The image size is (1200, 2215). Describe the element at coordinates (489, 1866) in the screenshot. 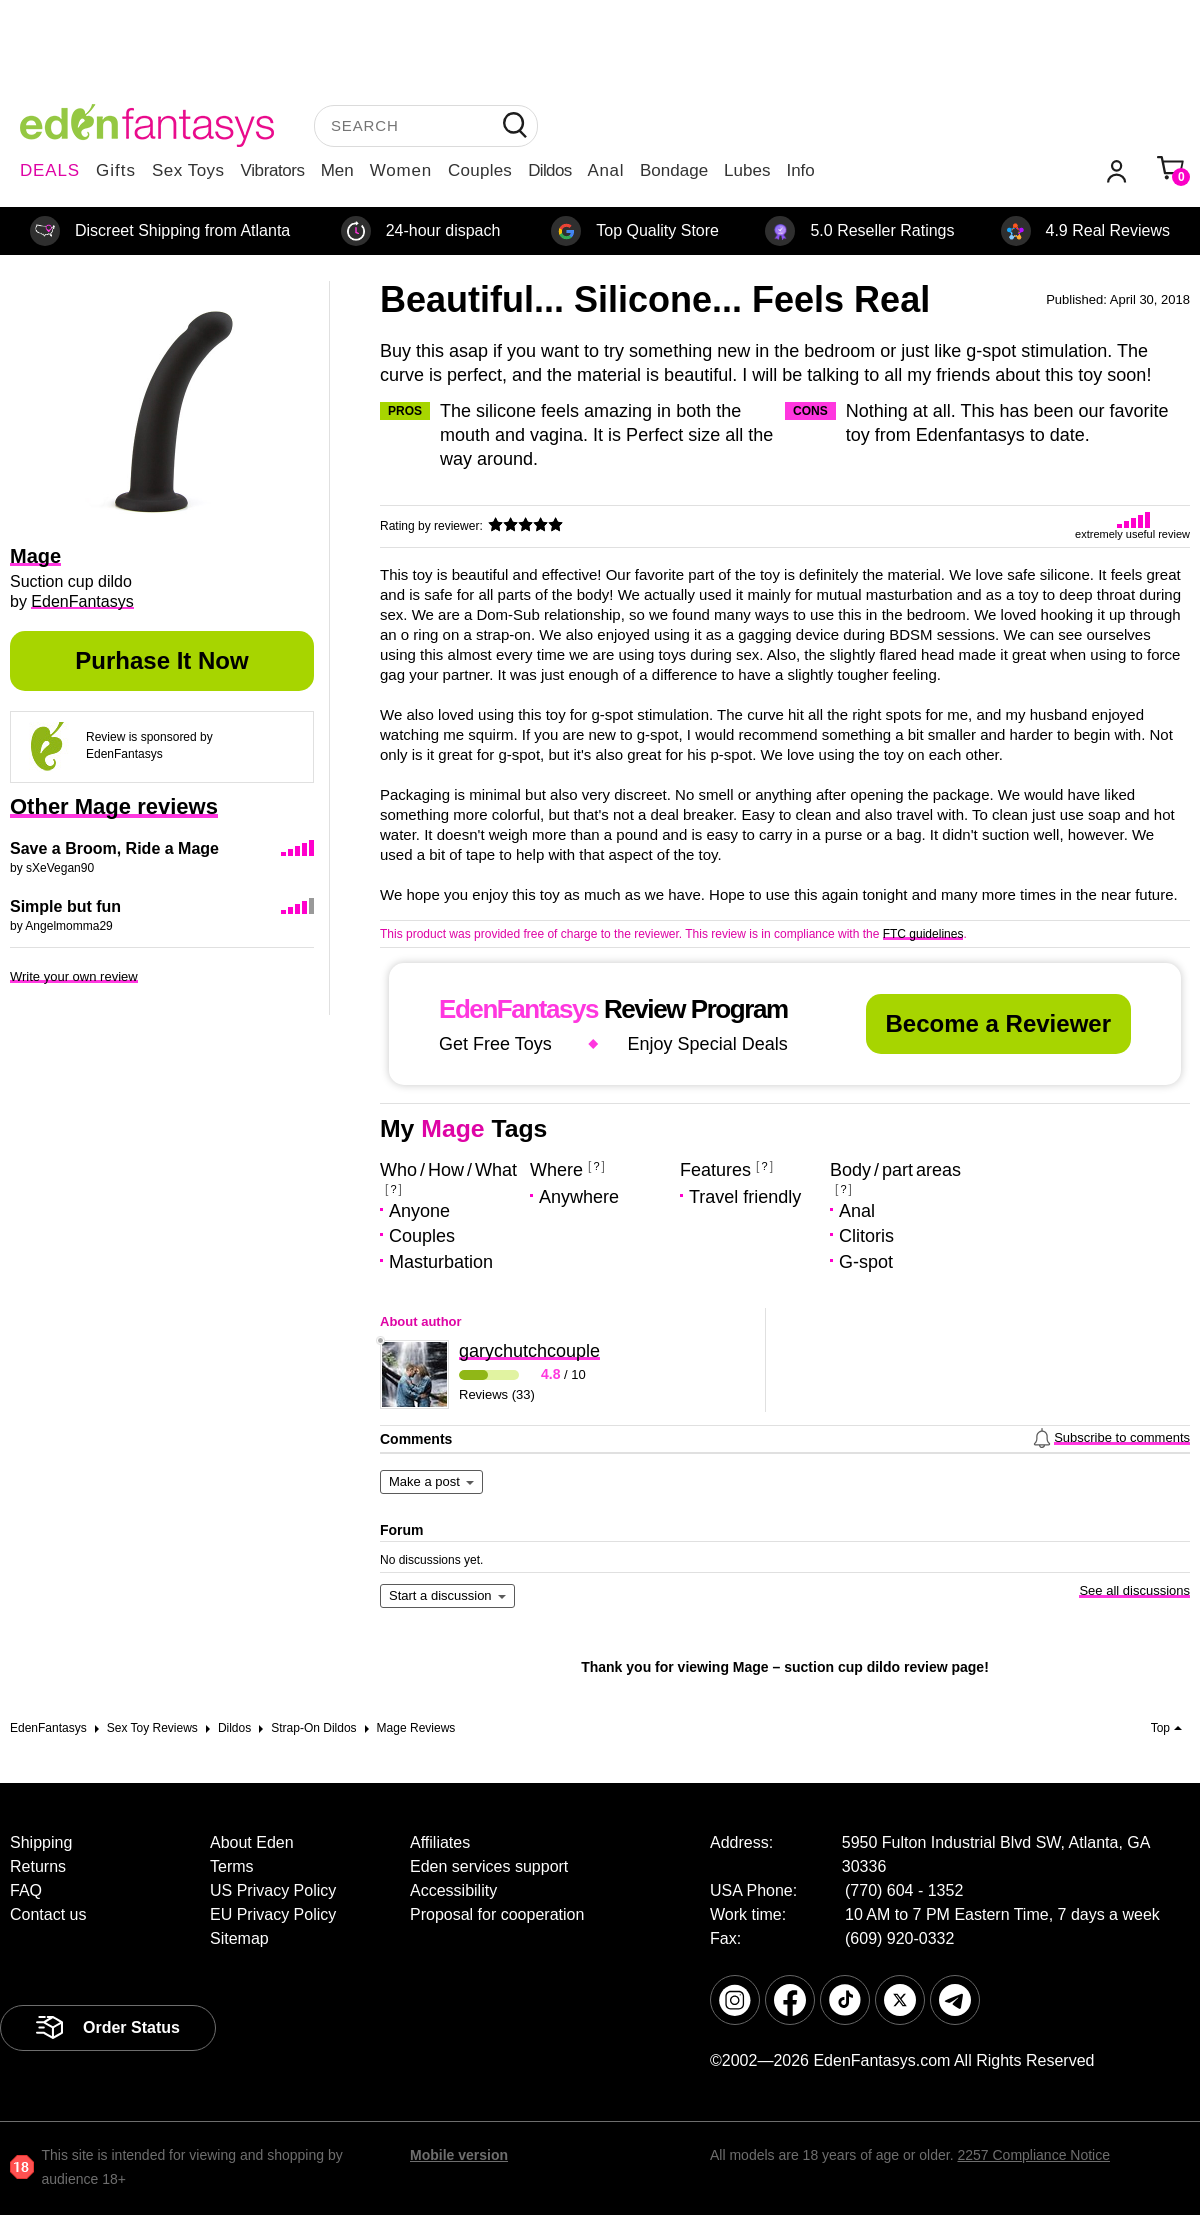

I see `Eden services support` at that location.